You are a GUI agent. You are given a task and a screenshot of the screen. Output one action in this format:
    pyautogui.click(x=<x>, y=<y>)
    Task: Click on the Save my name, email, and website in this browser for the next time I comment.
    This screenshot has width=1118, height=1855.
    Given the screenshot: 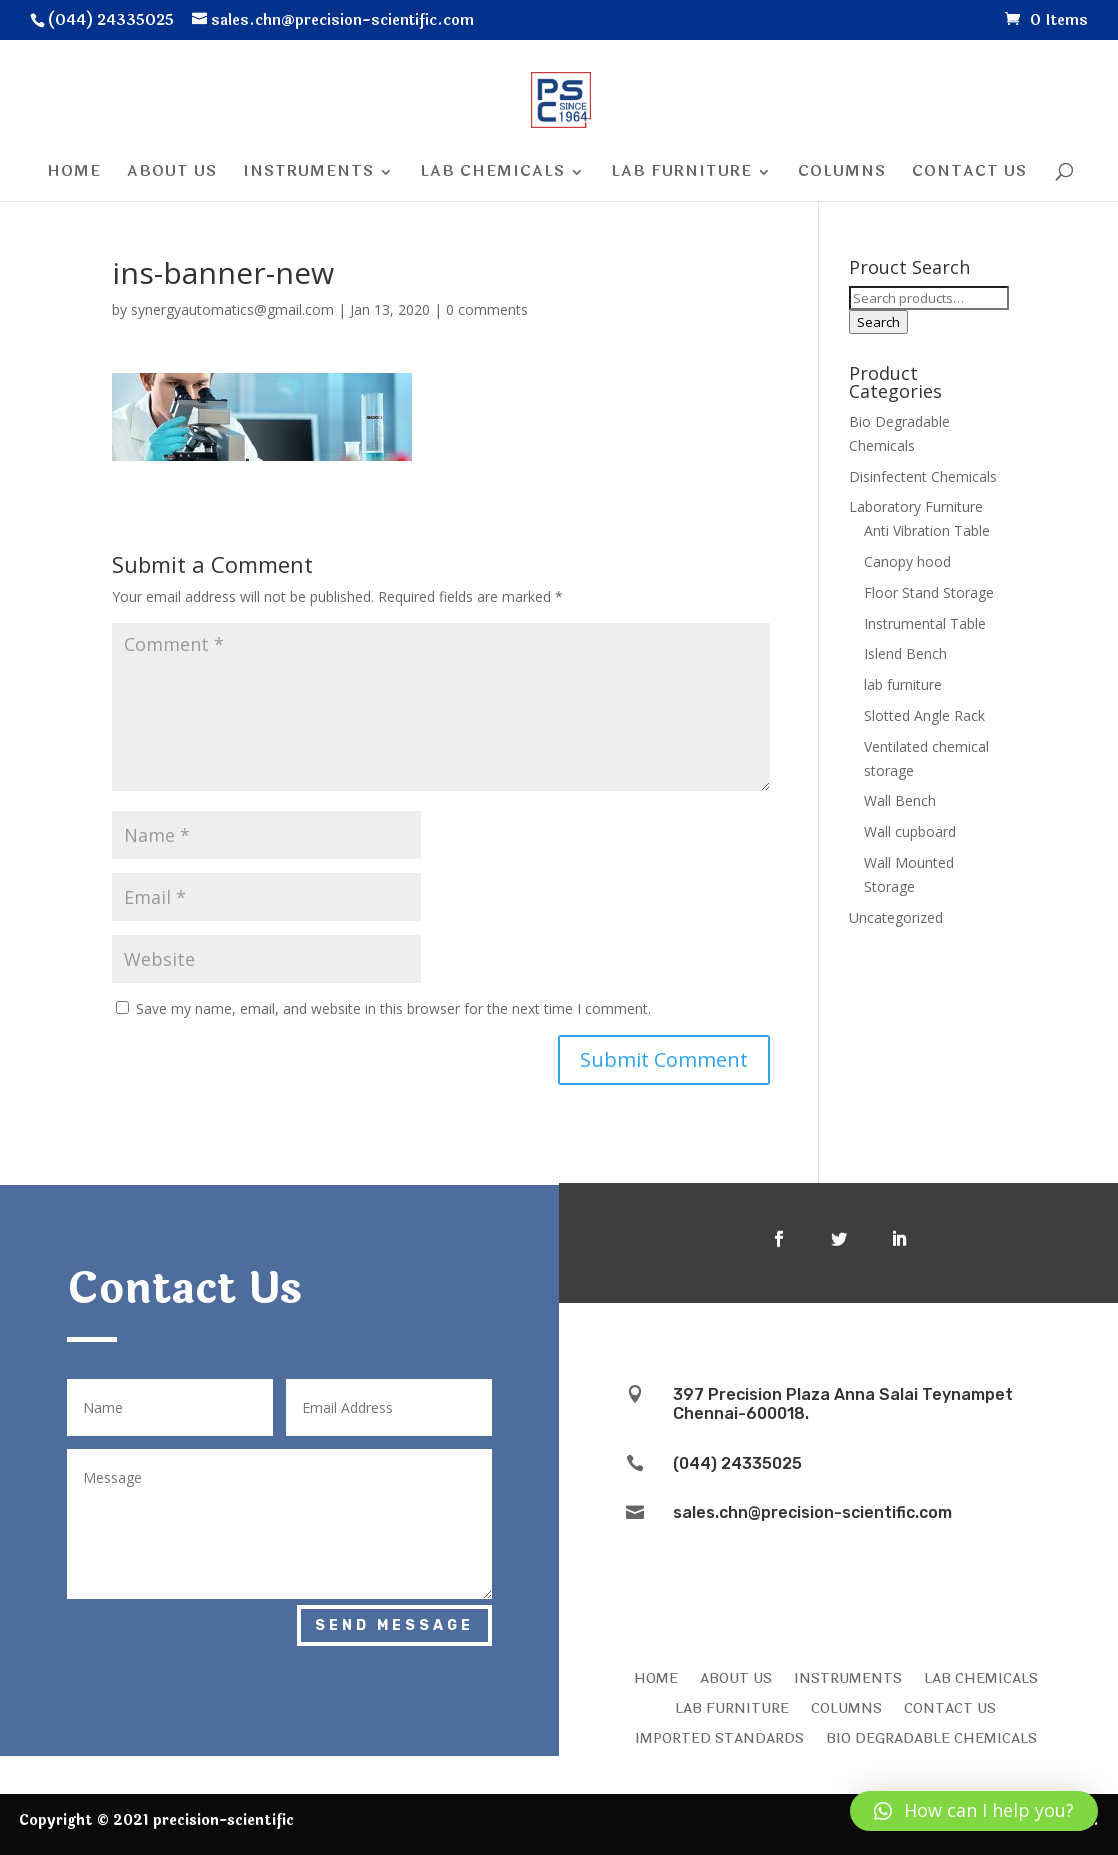 What is the action you would take?
    pyautogui.click(x=393, y=1008)
    